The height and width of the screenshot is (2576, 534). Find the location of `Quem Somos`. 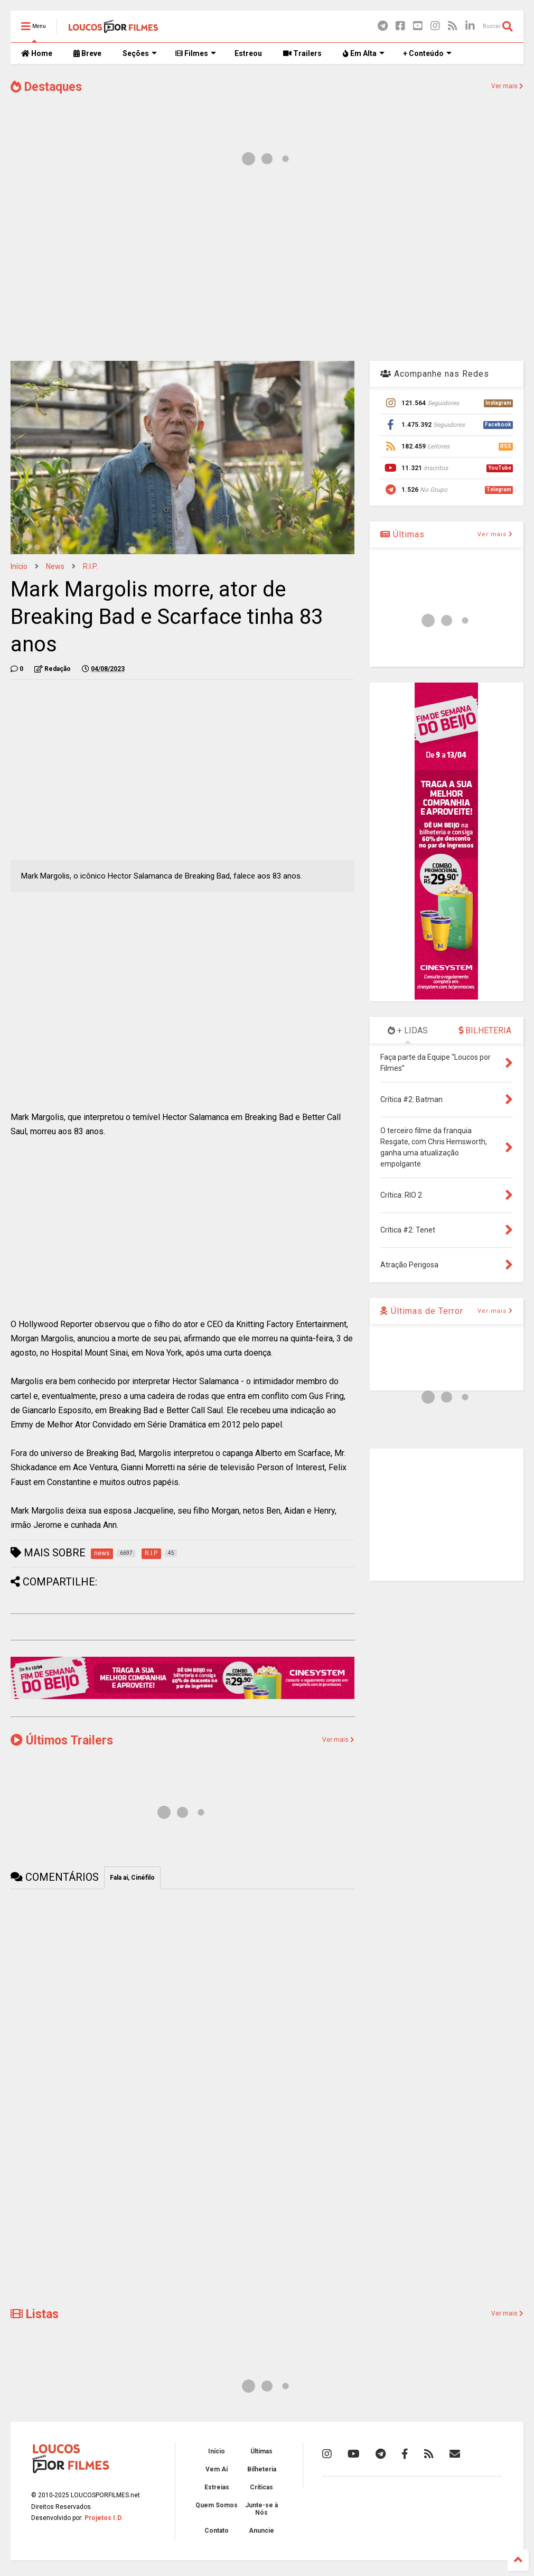

Quem Somos is located at coordinates (216, 2505).